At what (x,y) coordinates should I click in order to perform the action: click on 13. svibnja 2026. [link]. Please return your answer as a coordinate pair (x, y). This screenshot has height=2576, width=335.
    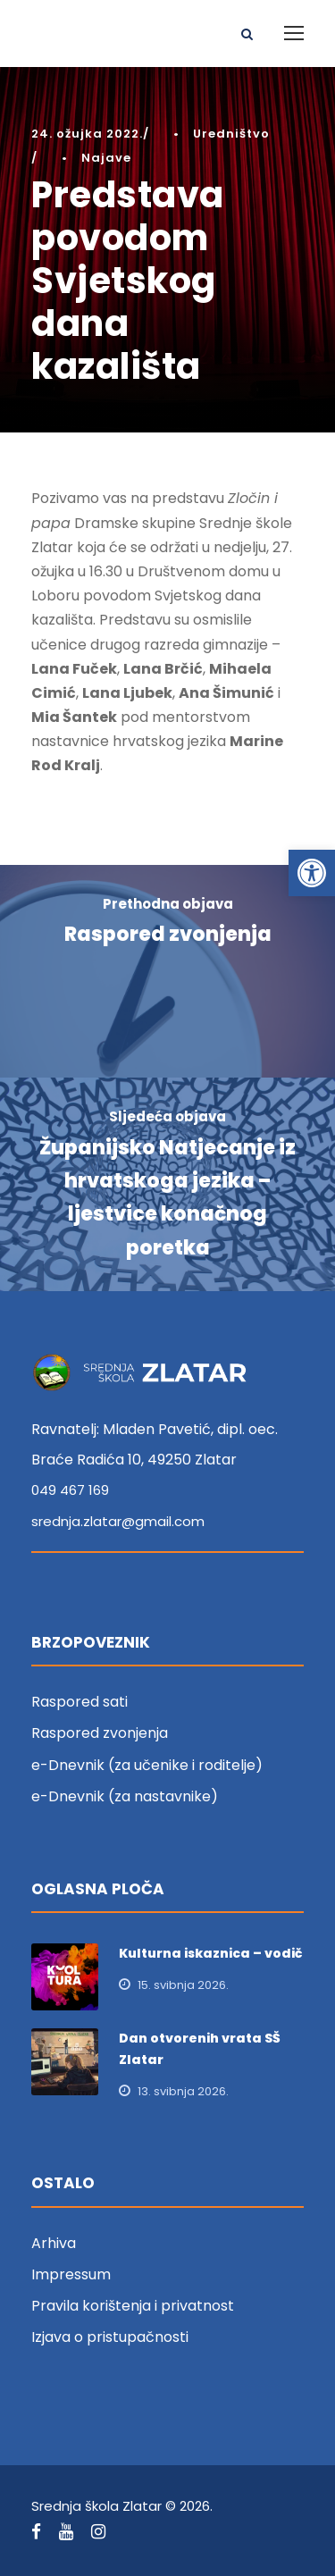
    Looking at the image, I should click on (183, 2091).